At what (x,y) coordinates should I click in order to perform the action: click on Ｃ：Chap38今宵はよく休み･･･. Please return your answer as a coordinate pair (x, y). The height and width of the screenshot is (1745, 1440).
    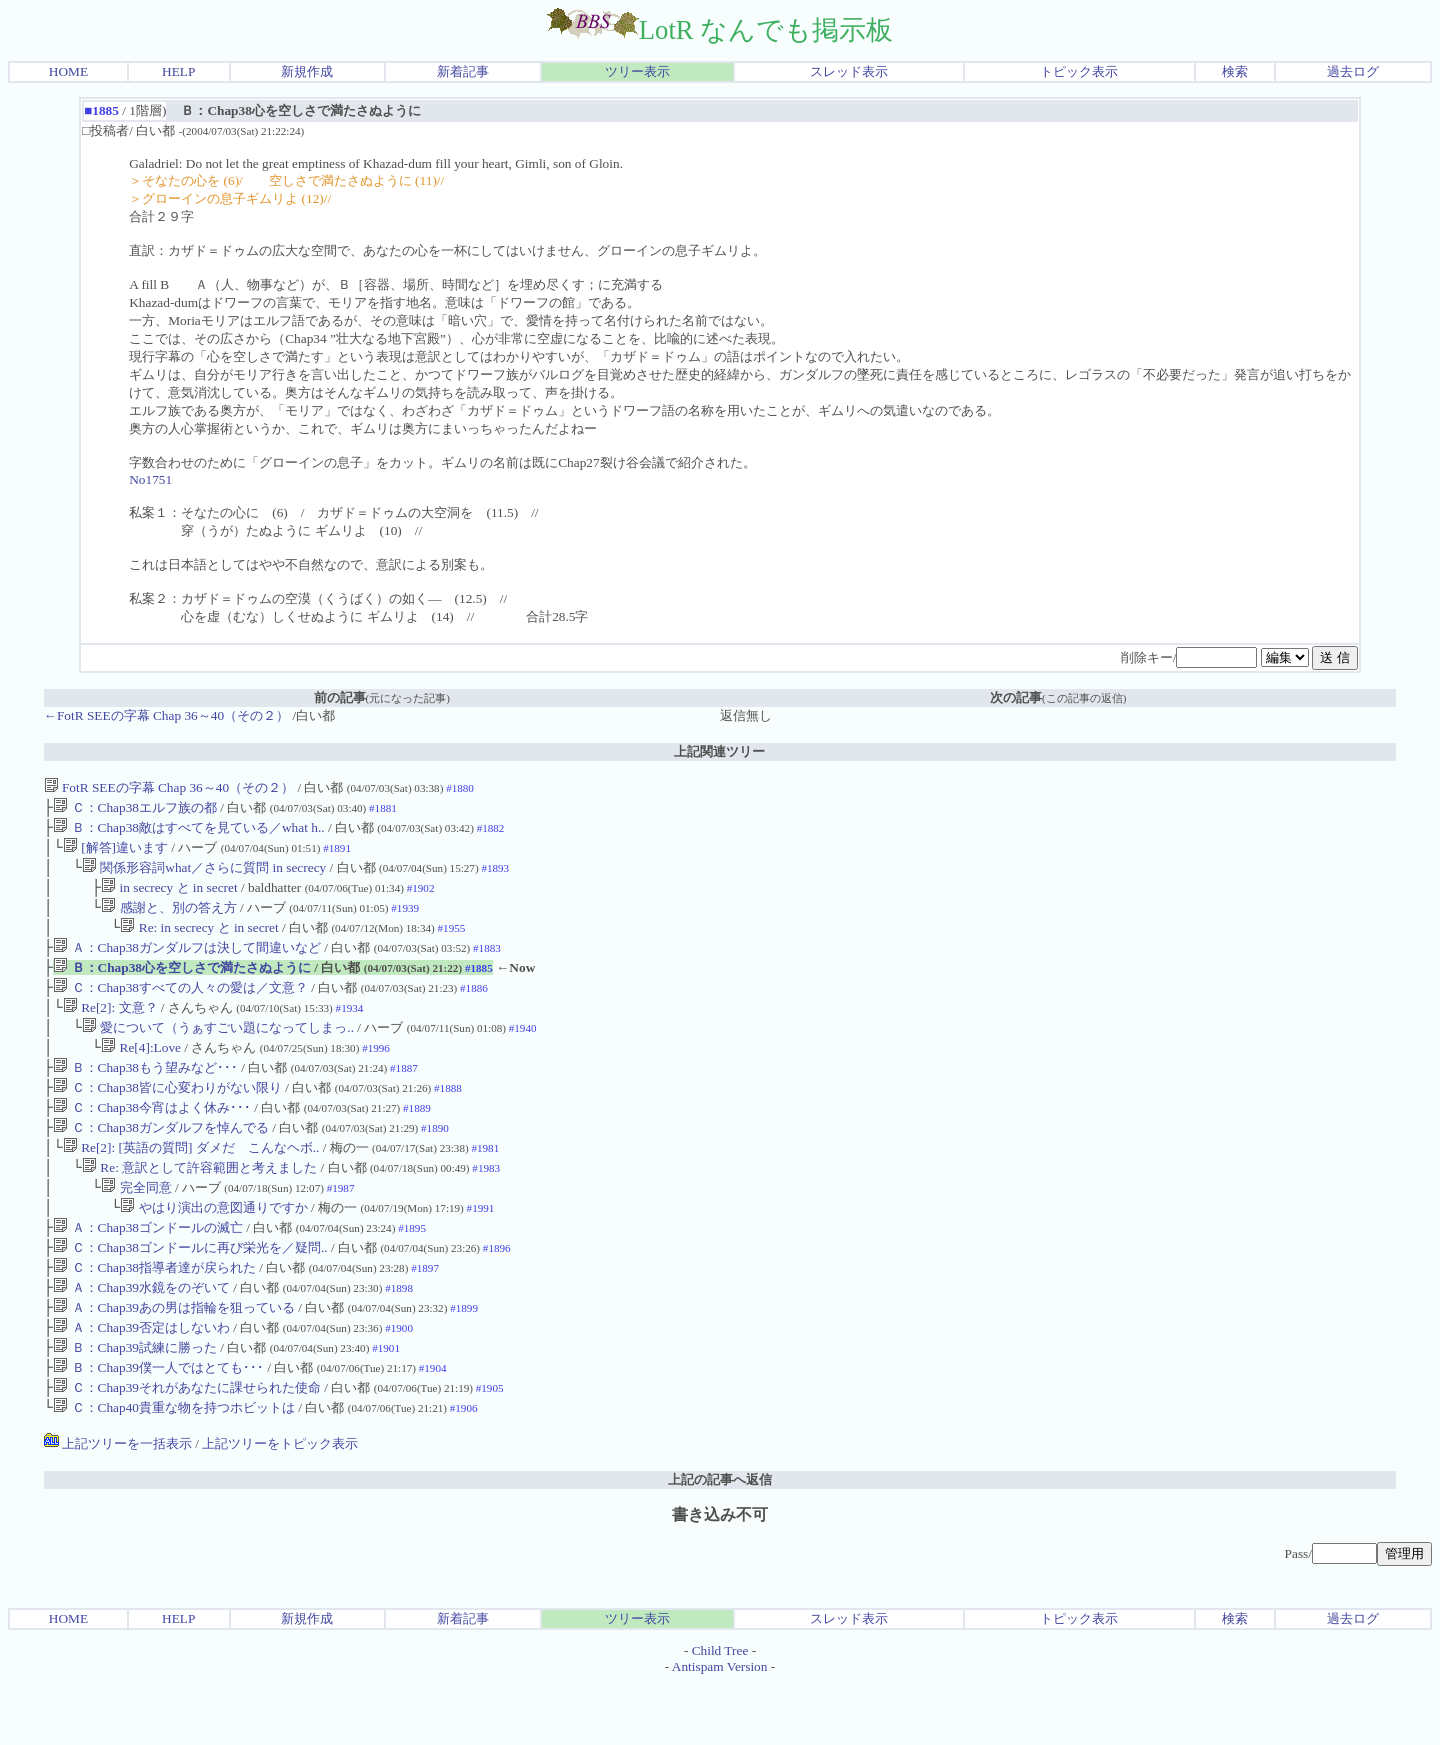
    Looking at the image, I should click on (152, 1139).